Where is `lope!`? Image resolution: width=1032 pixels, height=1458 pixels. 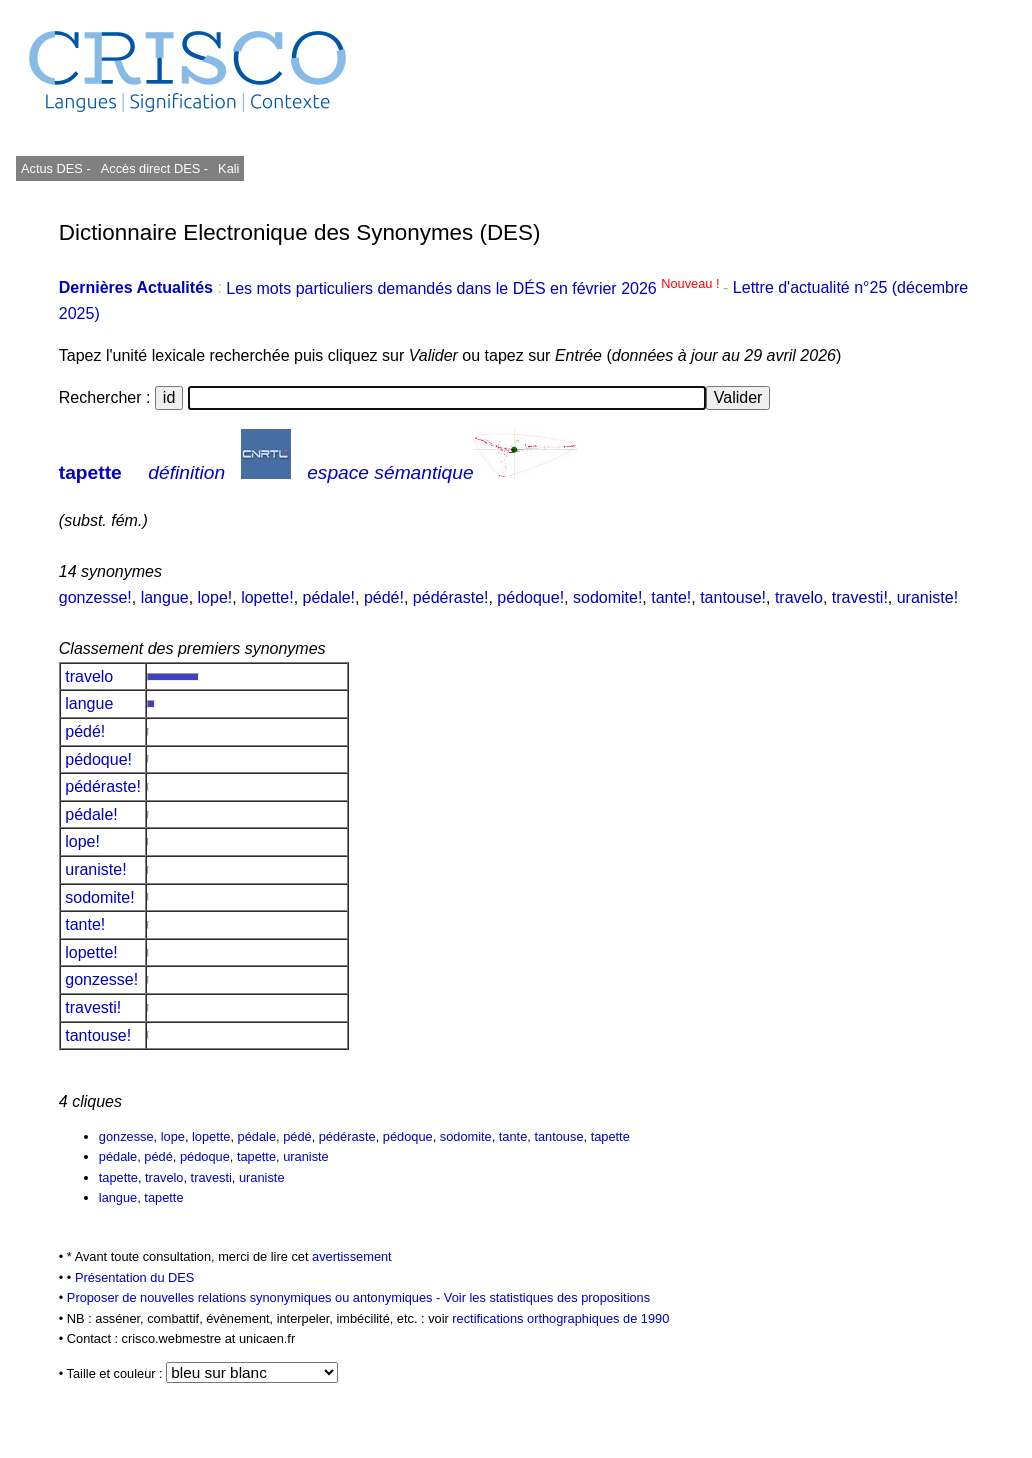 lope! is located at coordinates (215, 597).